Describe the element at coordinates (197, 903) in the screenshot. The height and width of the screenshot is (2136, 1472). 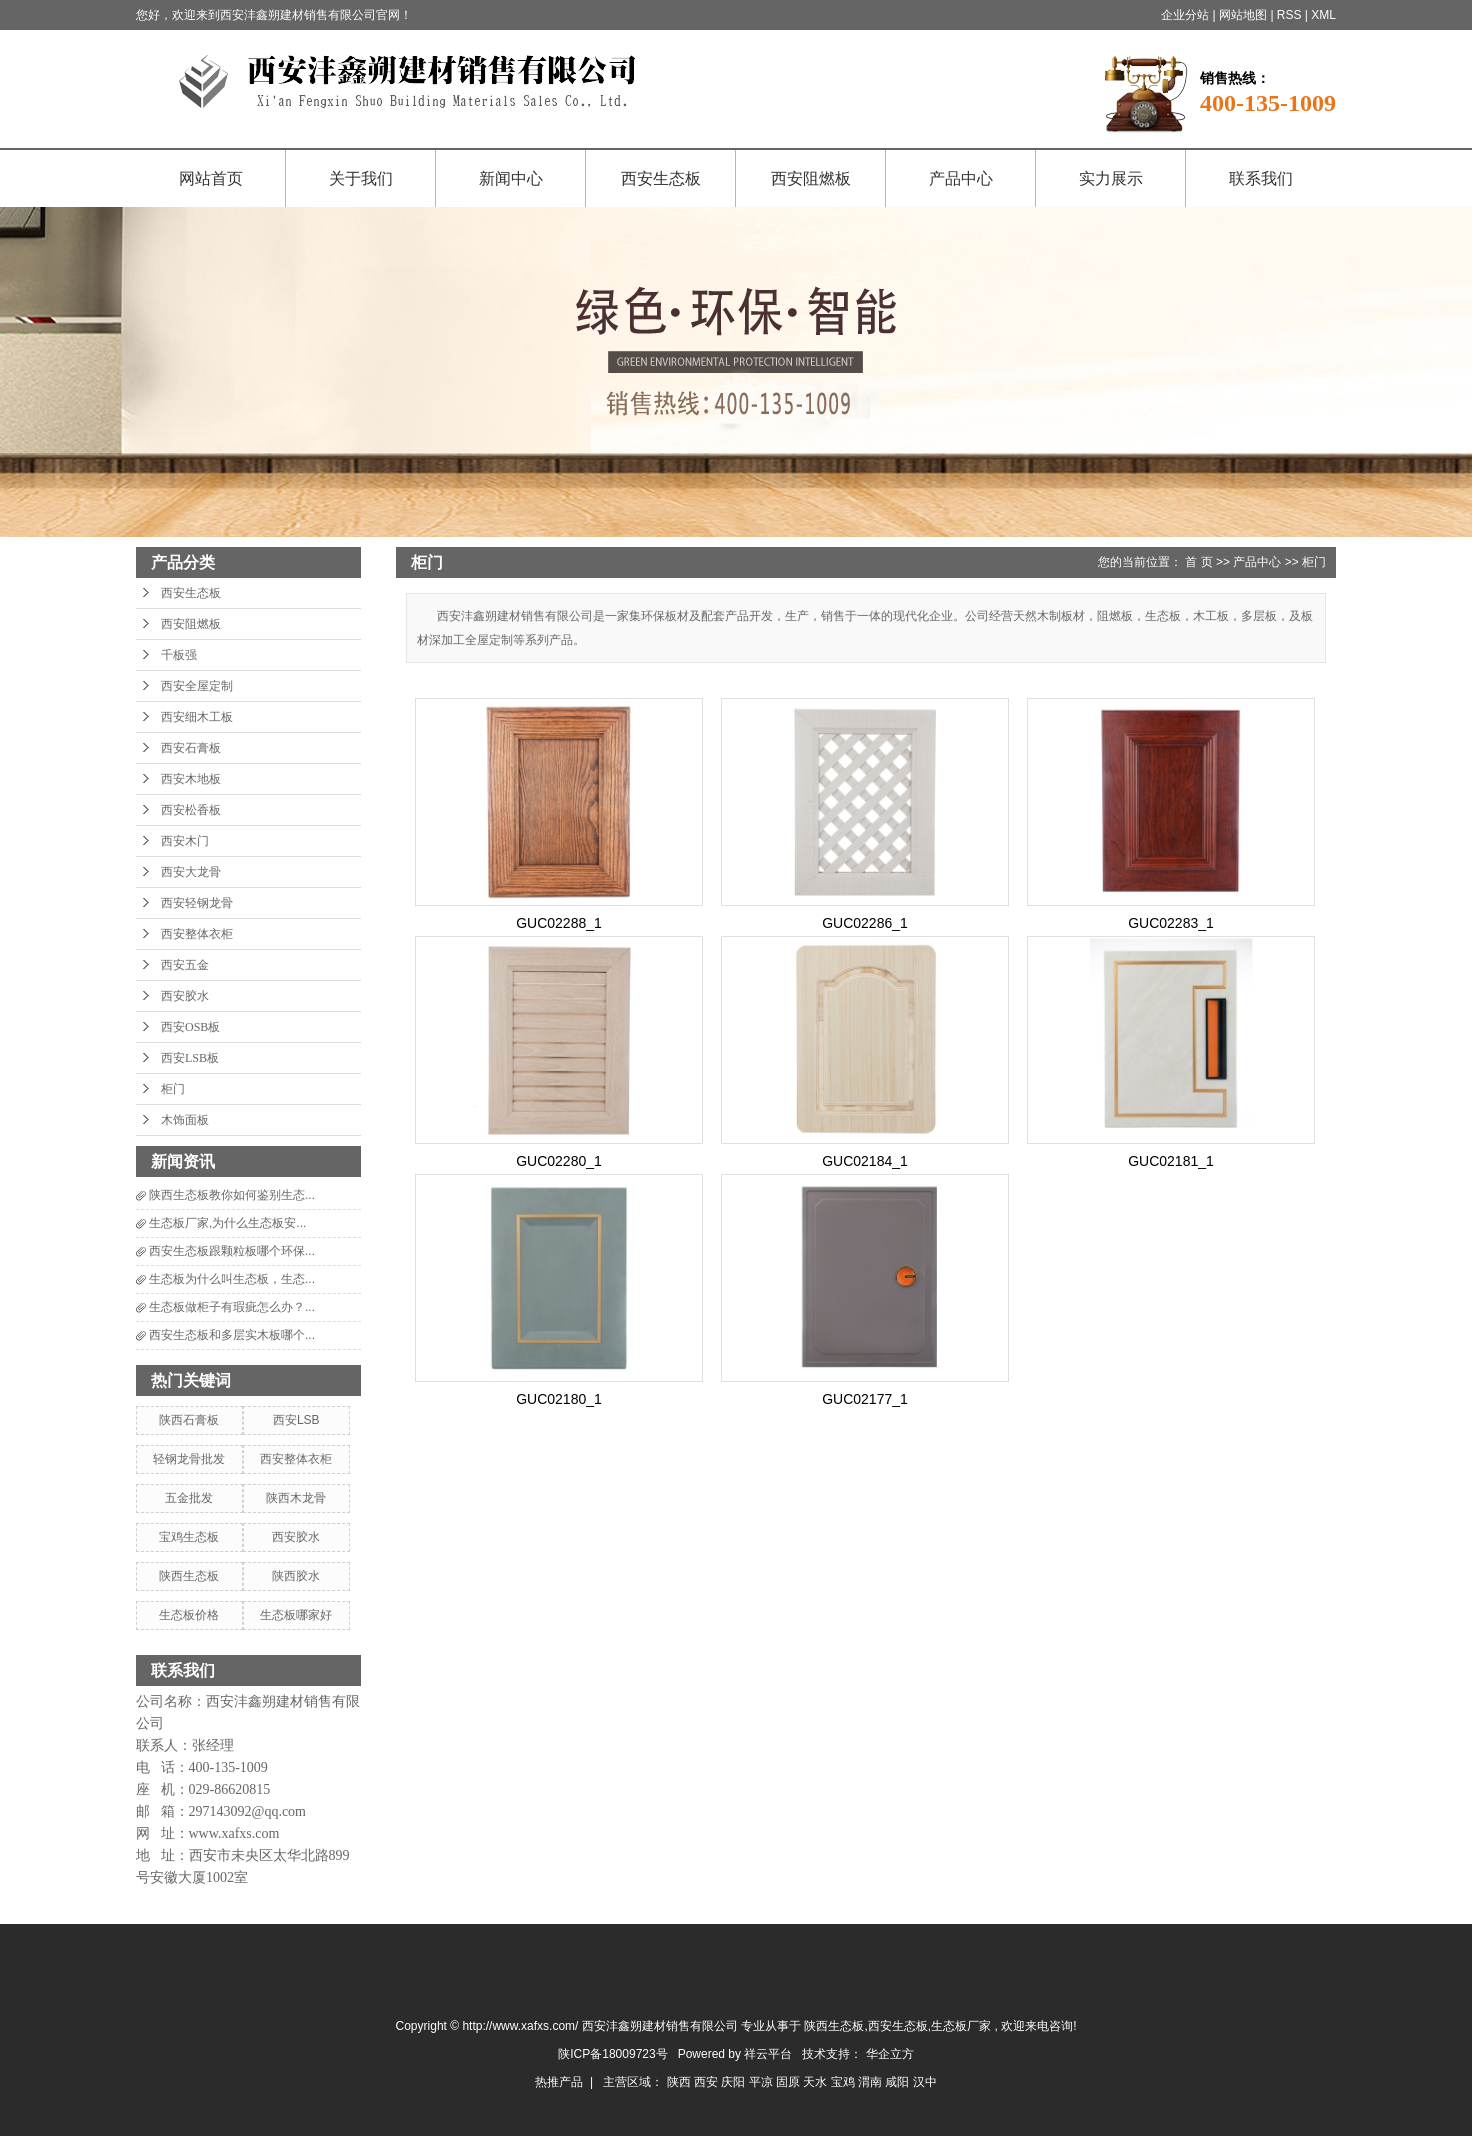
I see `西安轻钢龙骨` at that location.